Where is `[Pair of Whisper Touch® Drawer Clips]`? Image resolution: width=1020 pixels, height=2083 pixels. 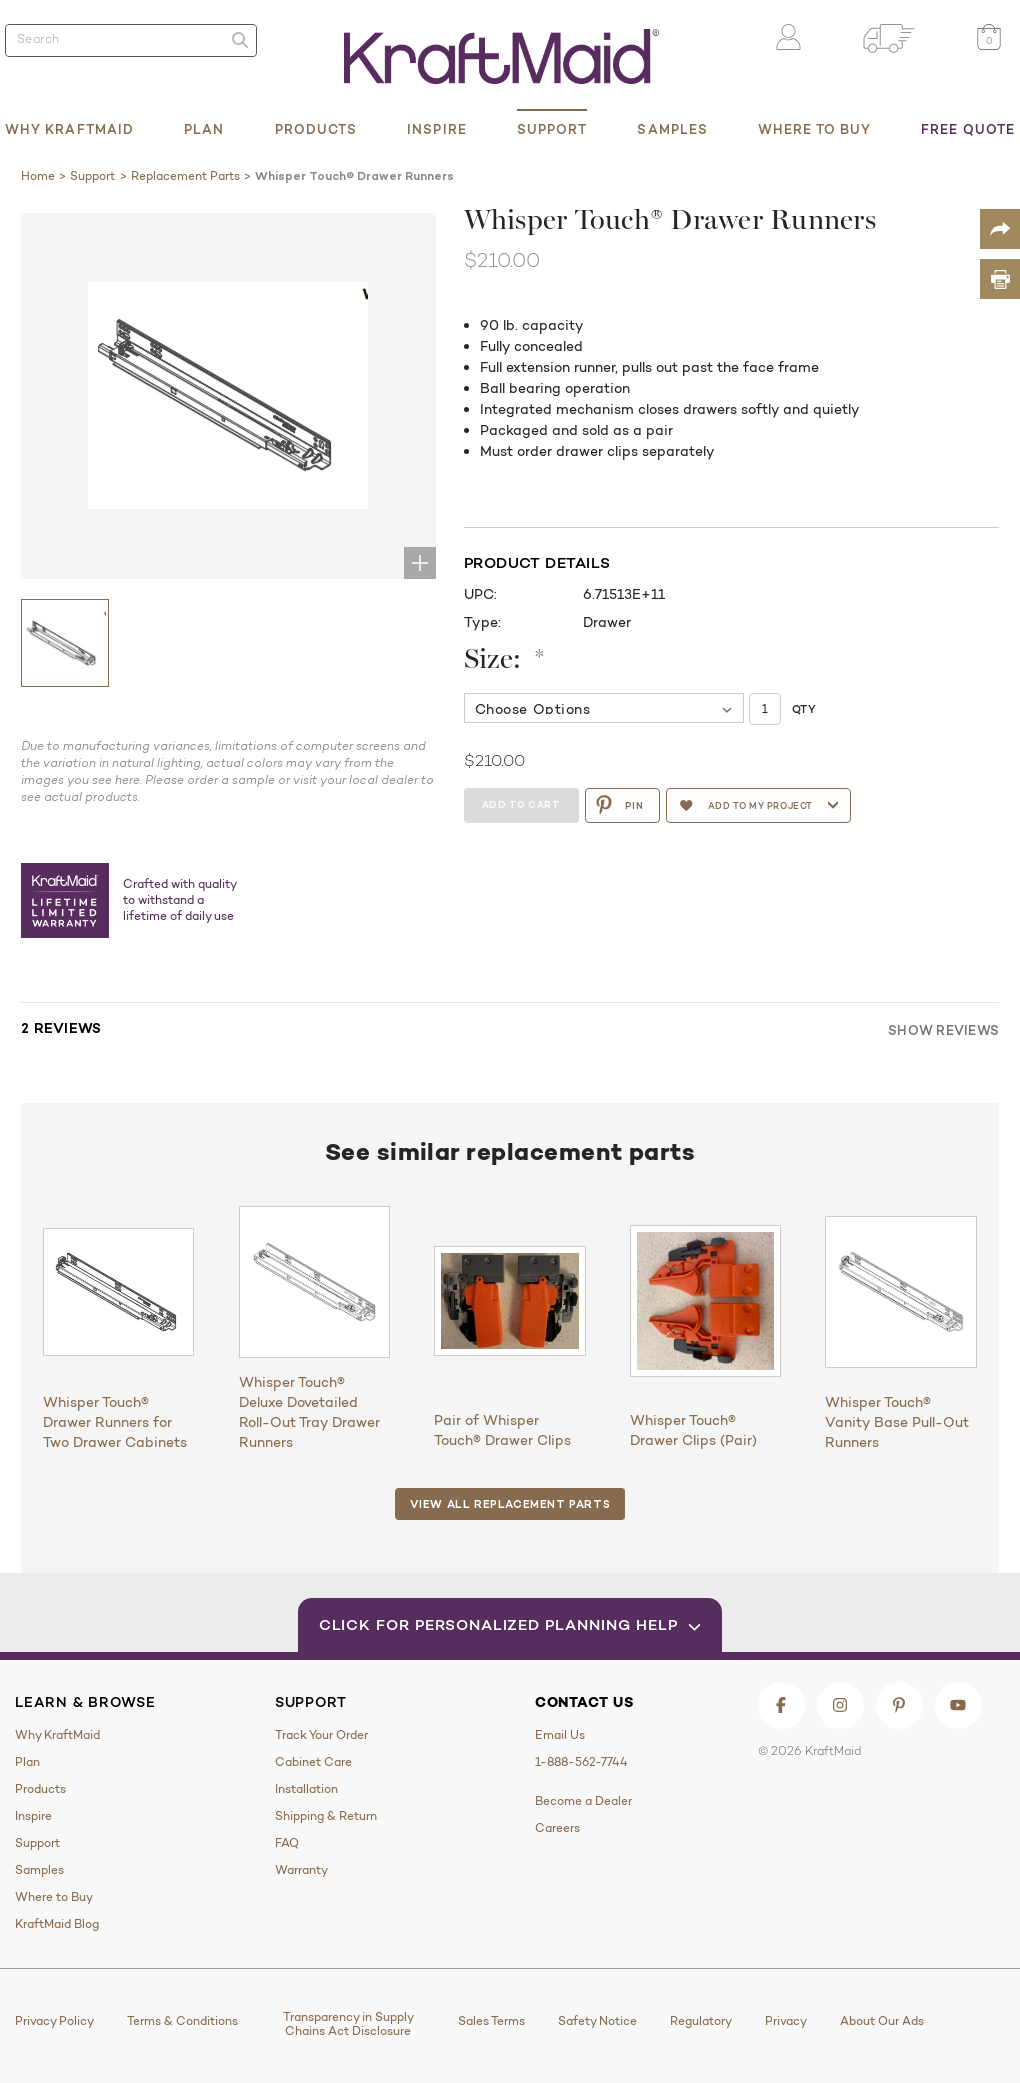 [Pair of Whisper Touch® Drawer Clips] is located at coordinates (509, 1300).